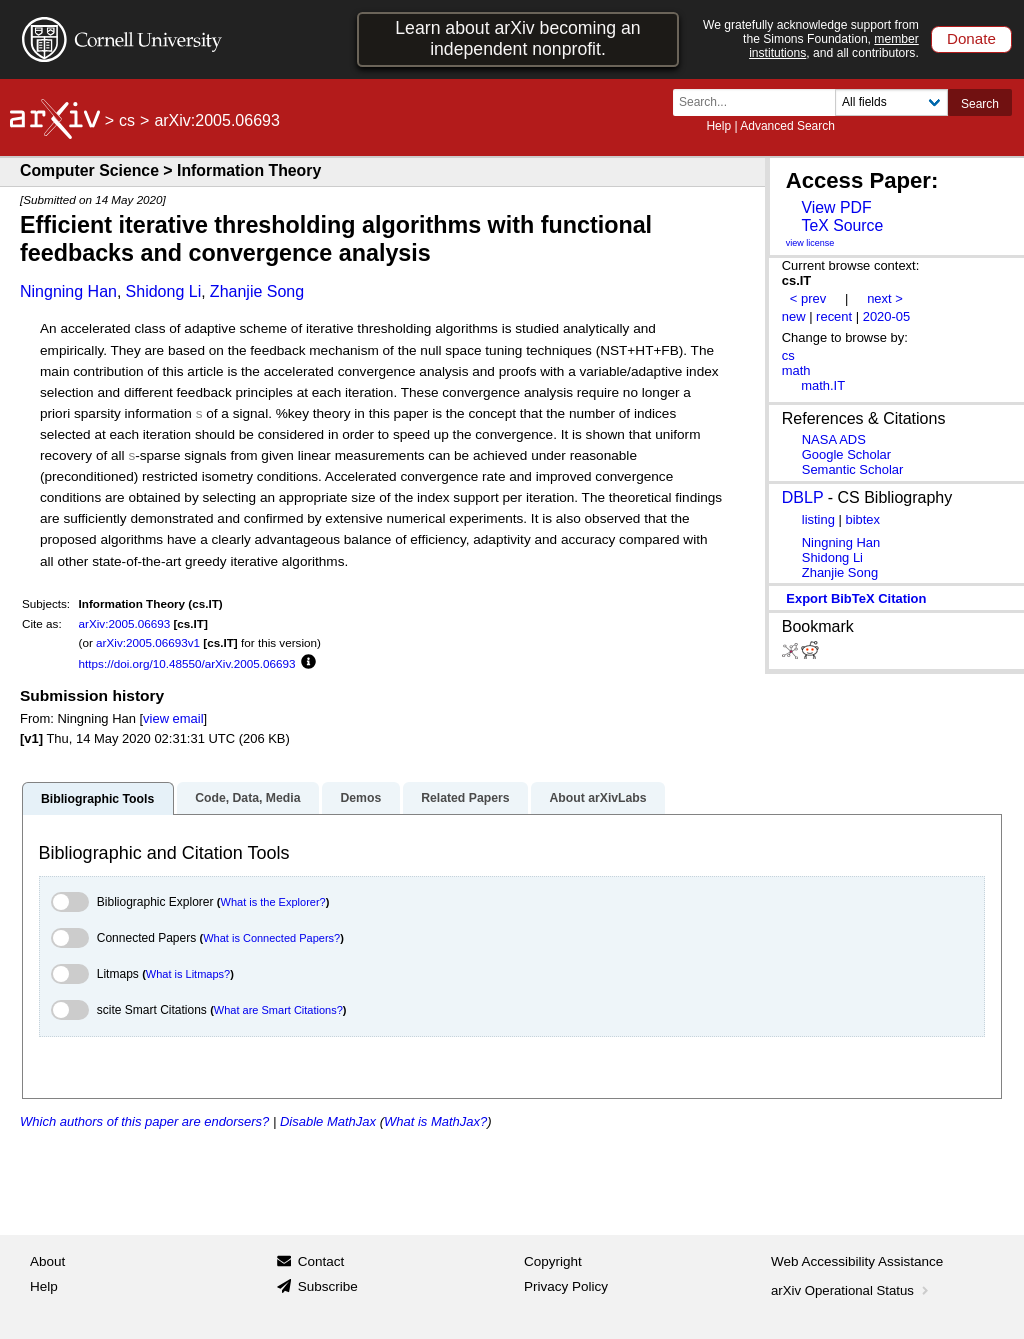 The image size is (1024, 1339). What do you see at coordinates (271, 938) in the screenshot?
I see `What is Connected Papers?` at bounding box center [271, 938].